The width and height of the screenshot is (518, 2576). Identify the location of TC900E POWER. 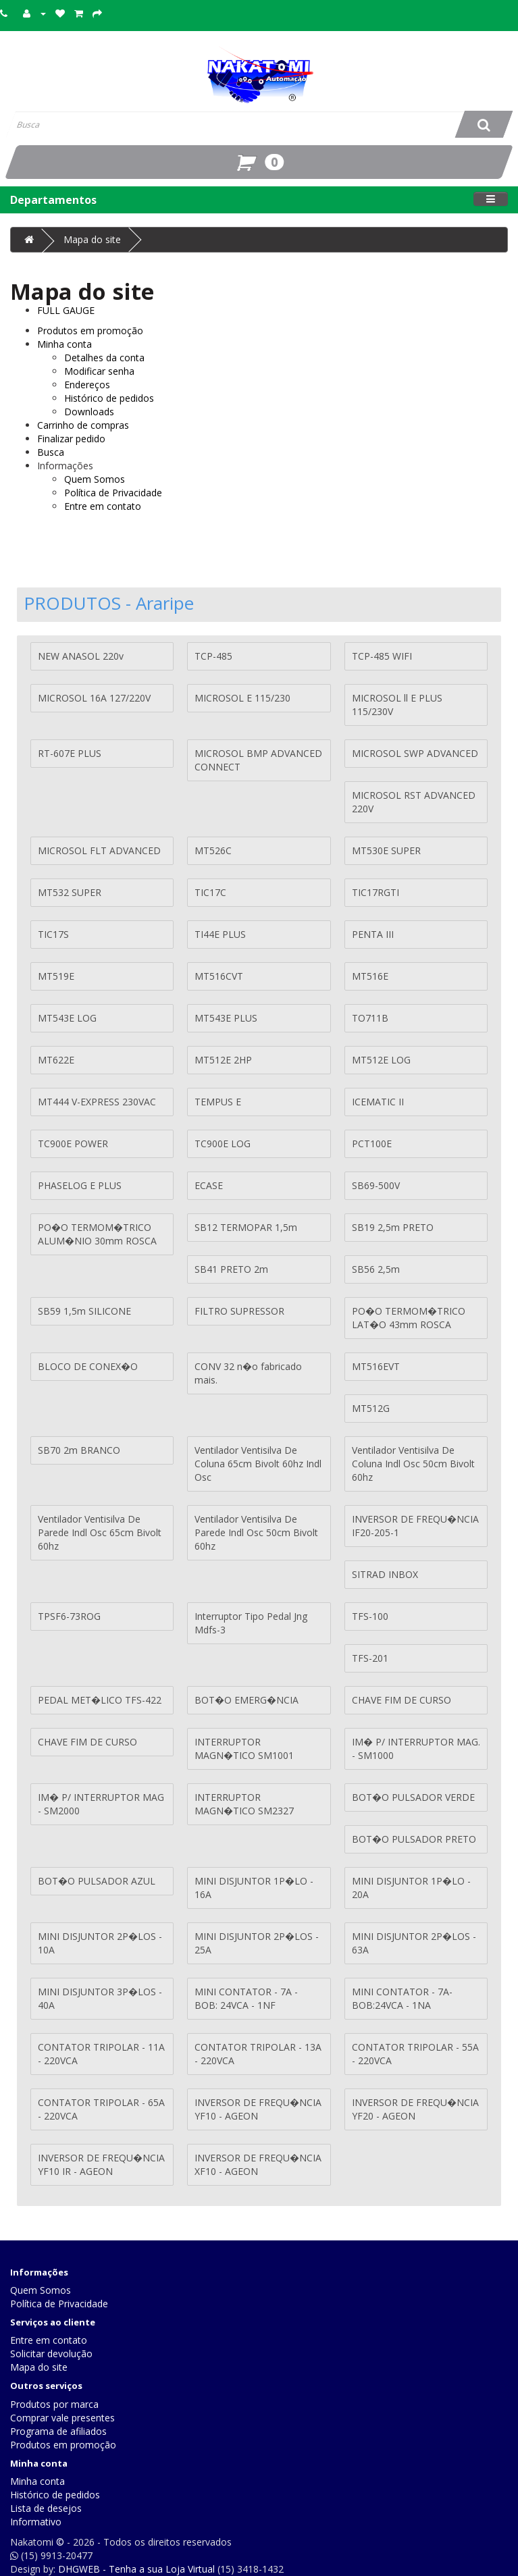
(73, 1143).